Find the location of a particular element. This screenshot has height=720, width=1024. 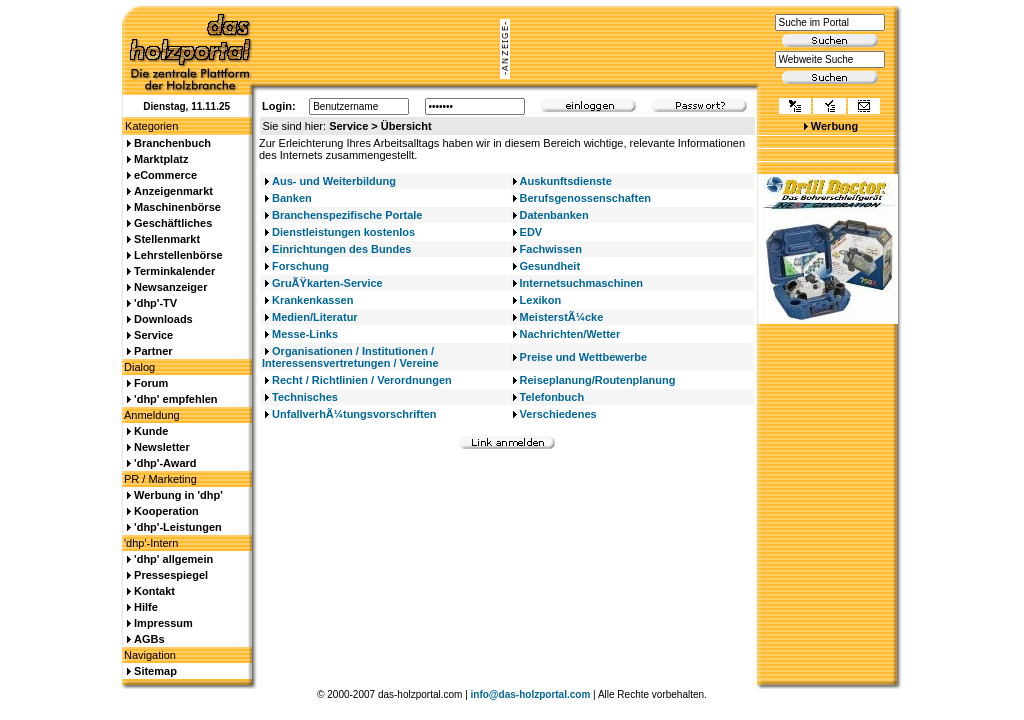

Maschinenbörse is located at coordinates (177, 207).